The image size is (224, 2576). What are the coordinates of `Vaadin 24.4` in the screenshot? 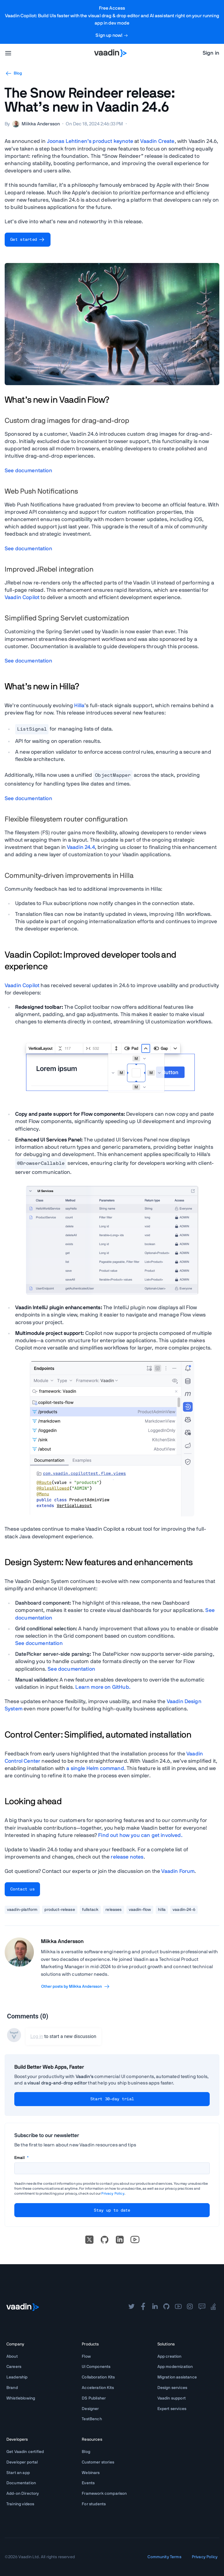 It's located at (81, 847).